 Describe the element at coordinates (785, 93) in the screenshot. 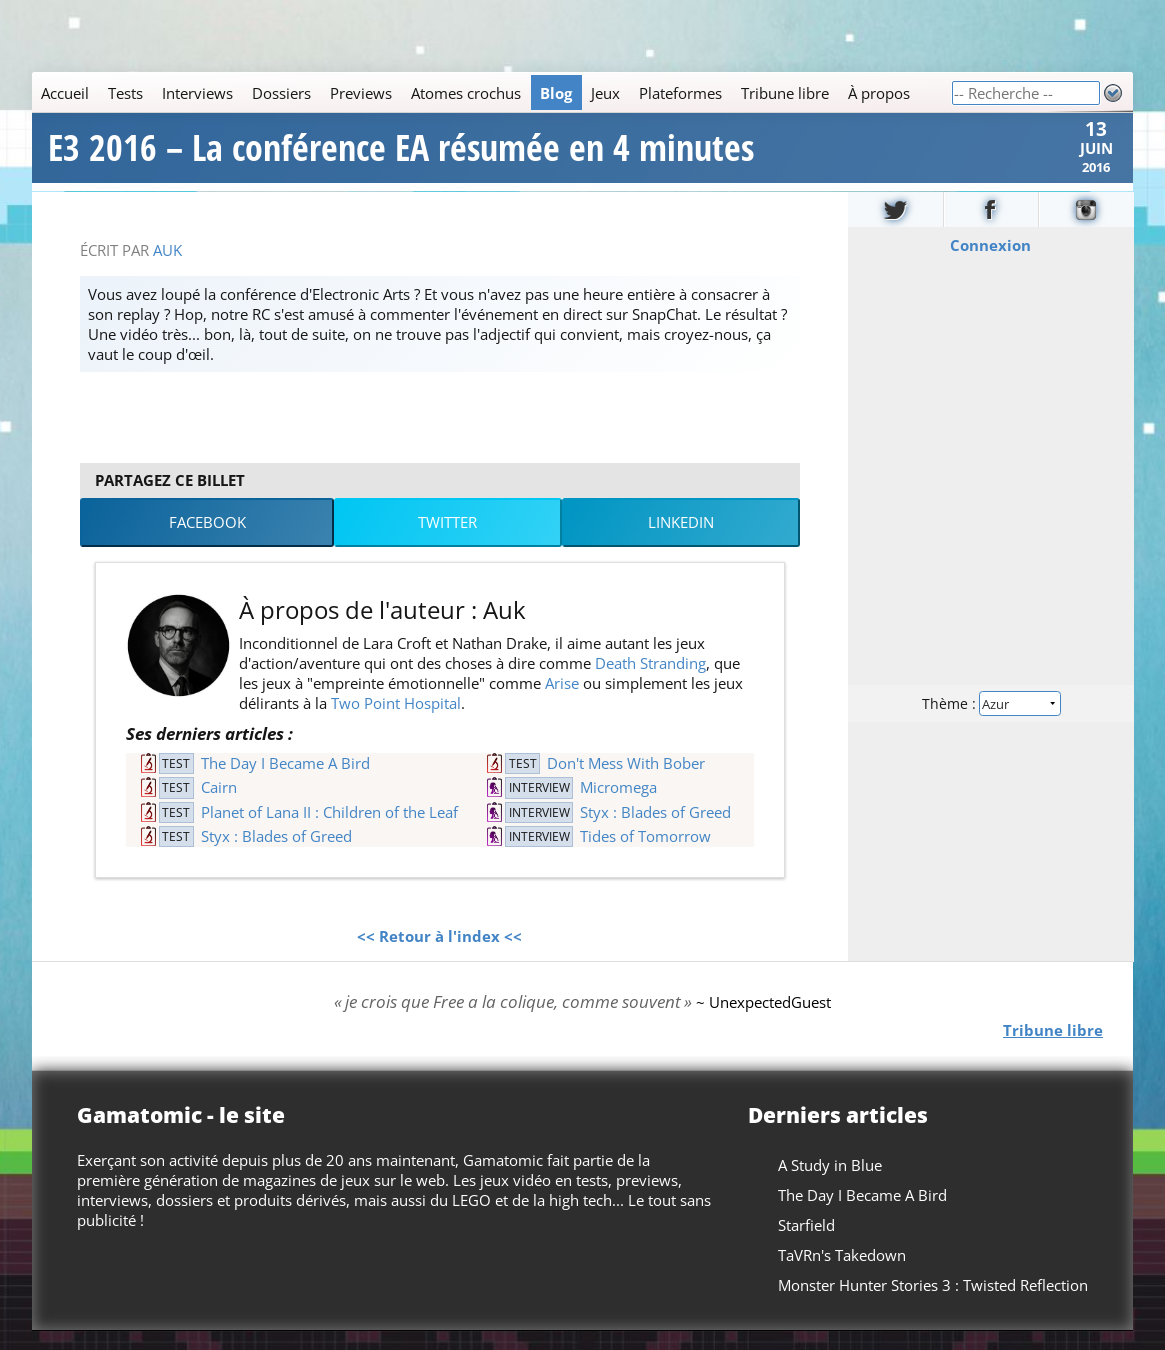

I see `Tribune libre` at that location.